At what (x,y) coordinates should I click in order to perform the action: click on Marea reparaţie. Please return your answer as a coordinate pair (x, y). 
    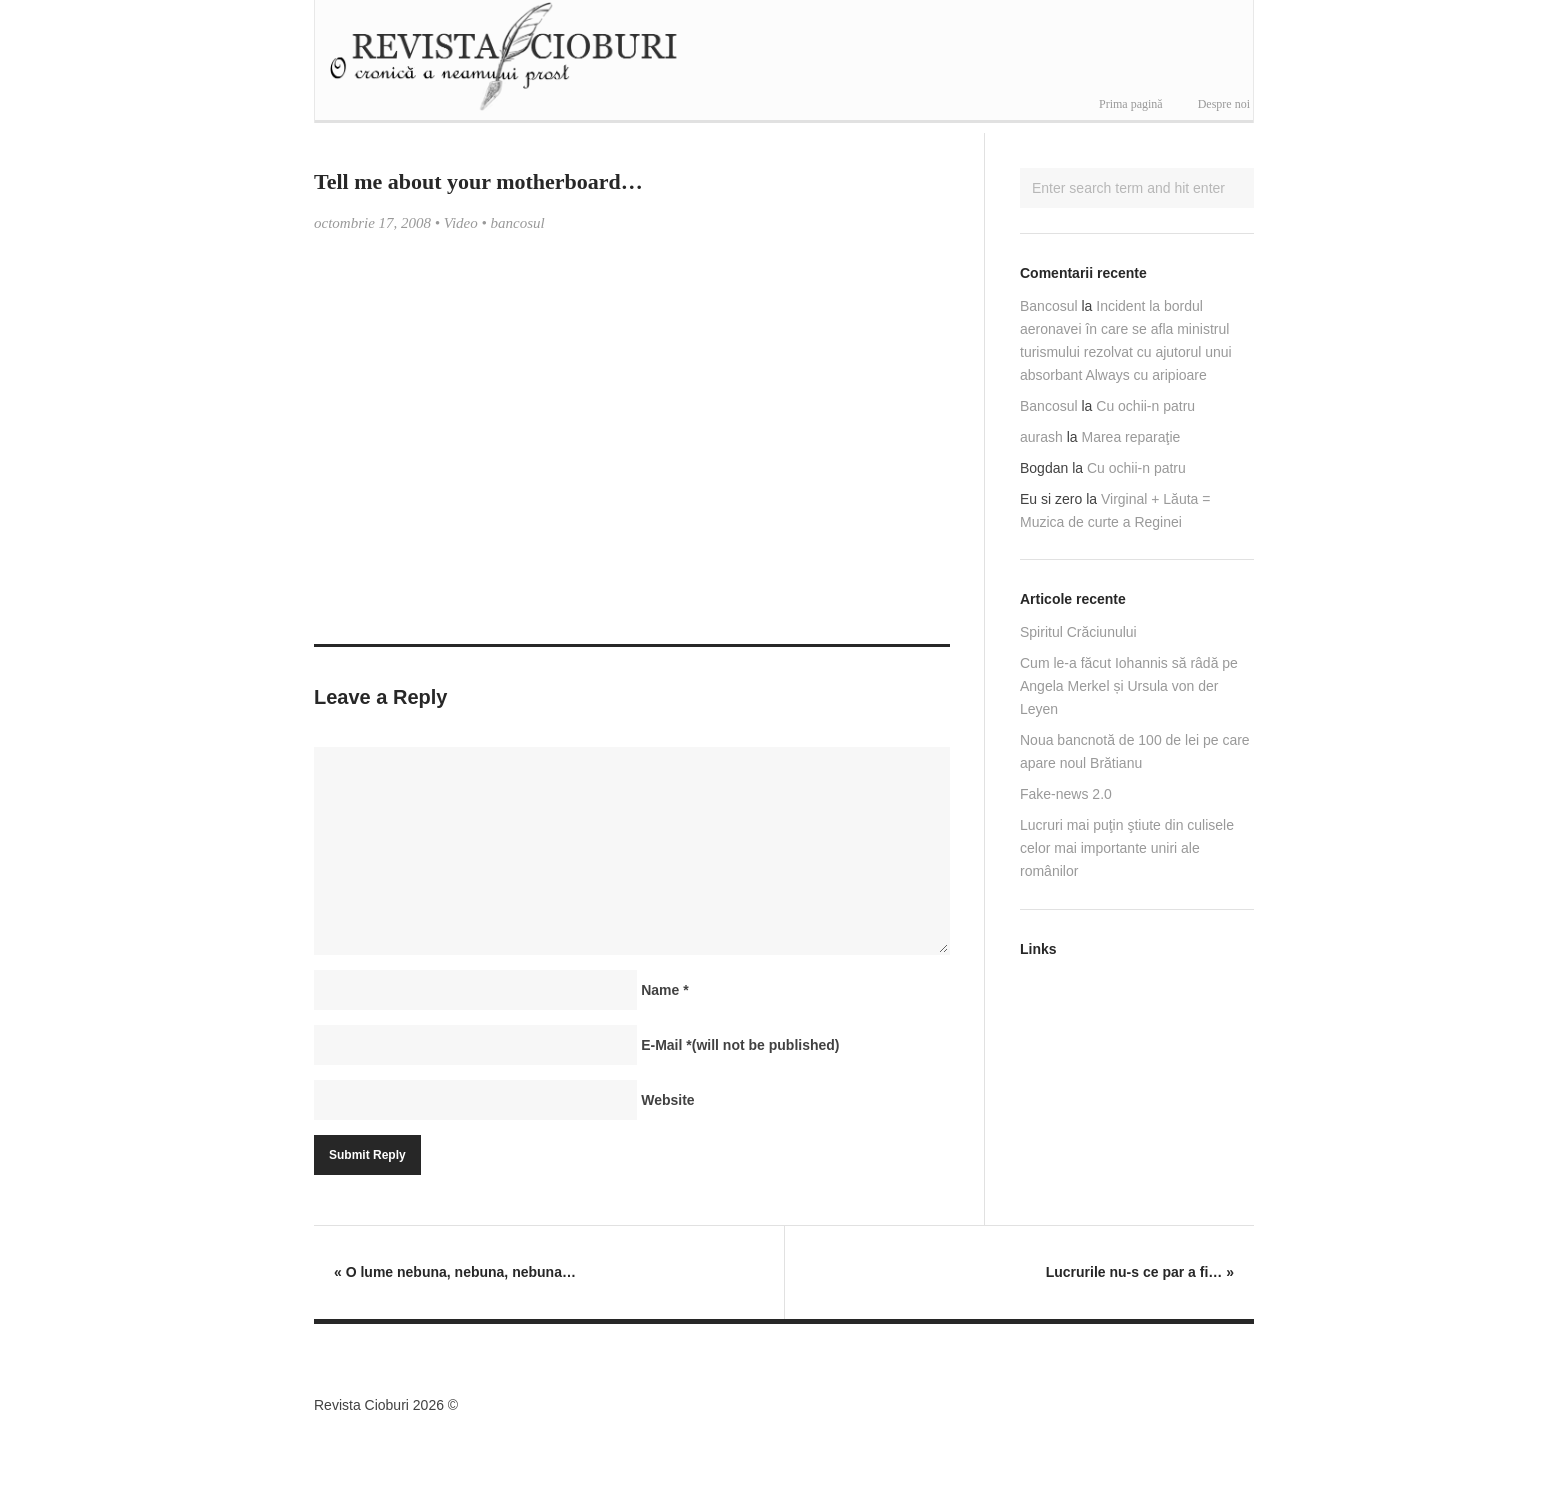
    Looking at the image, I should click on (1131, 437).